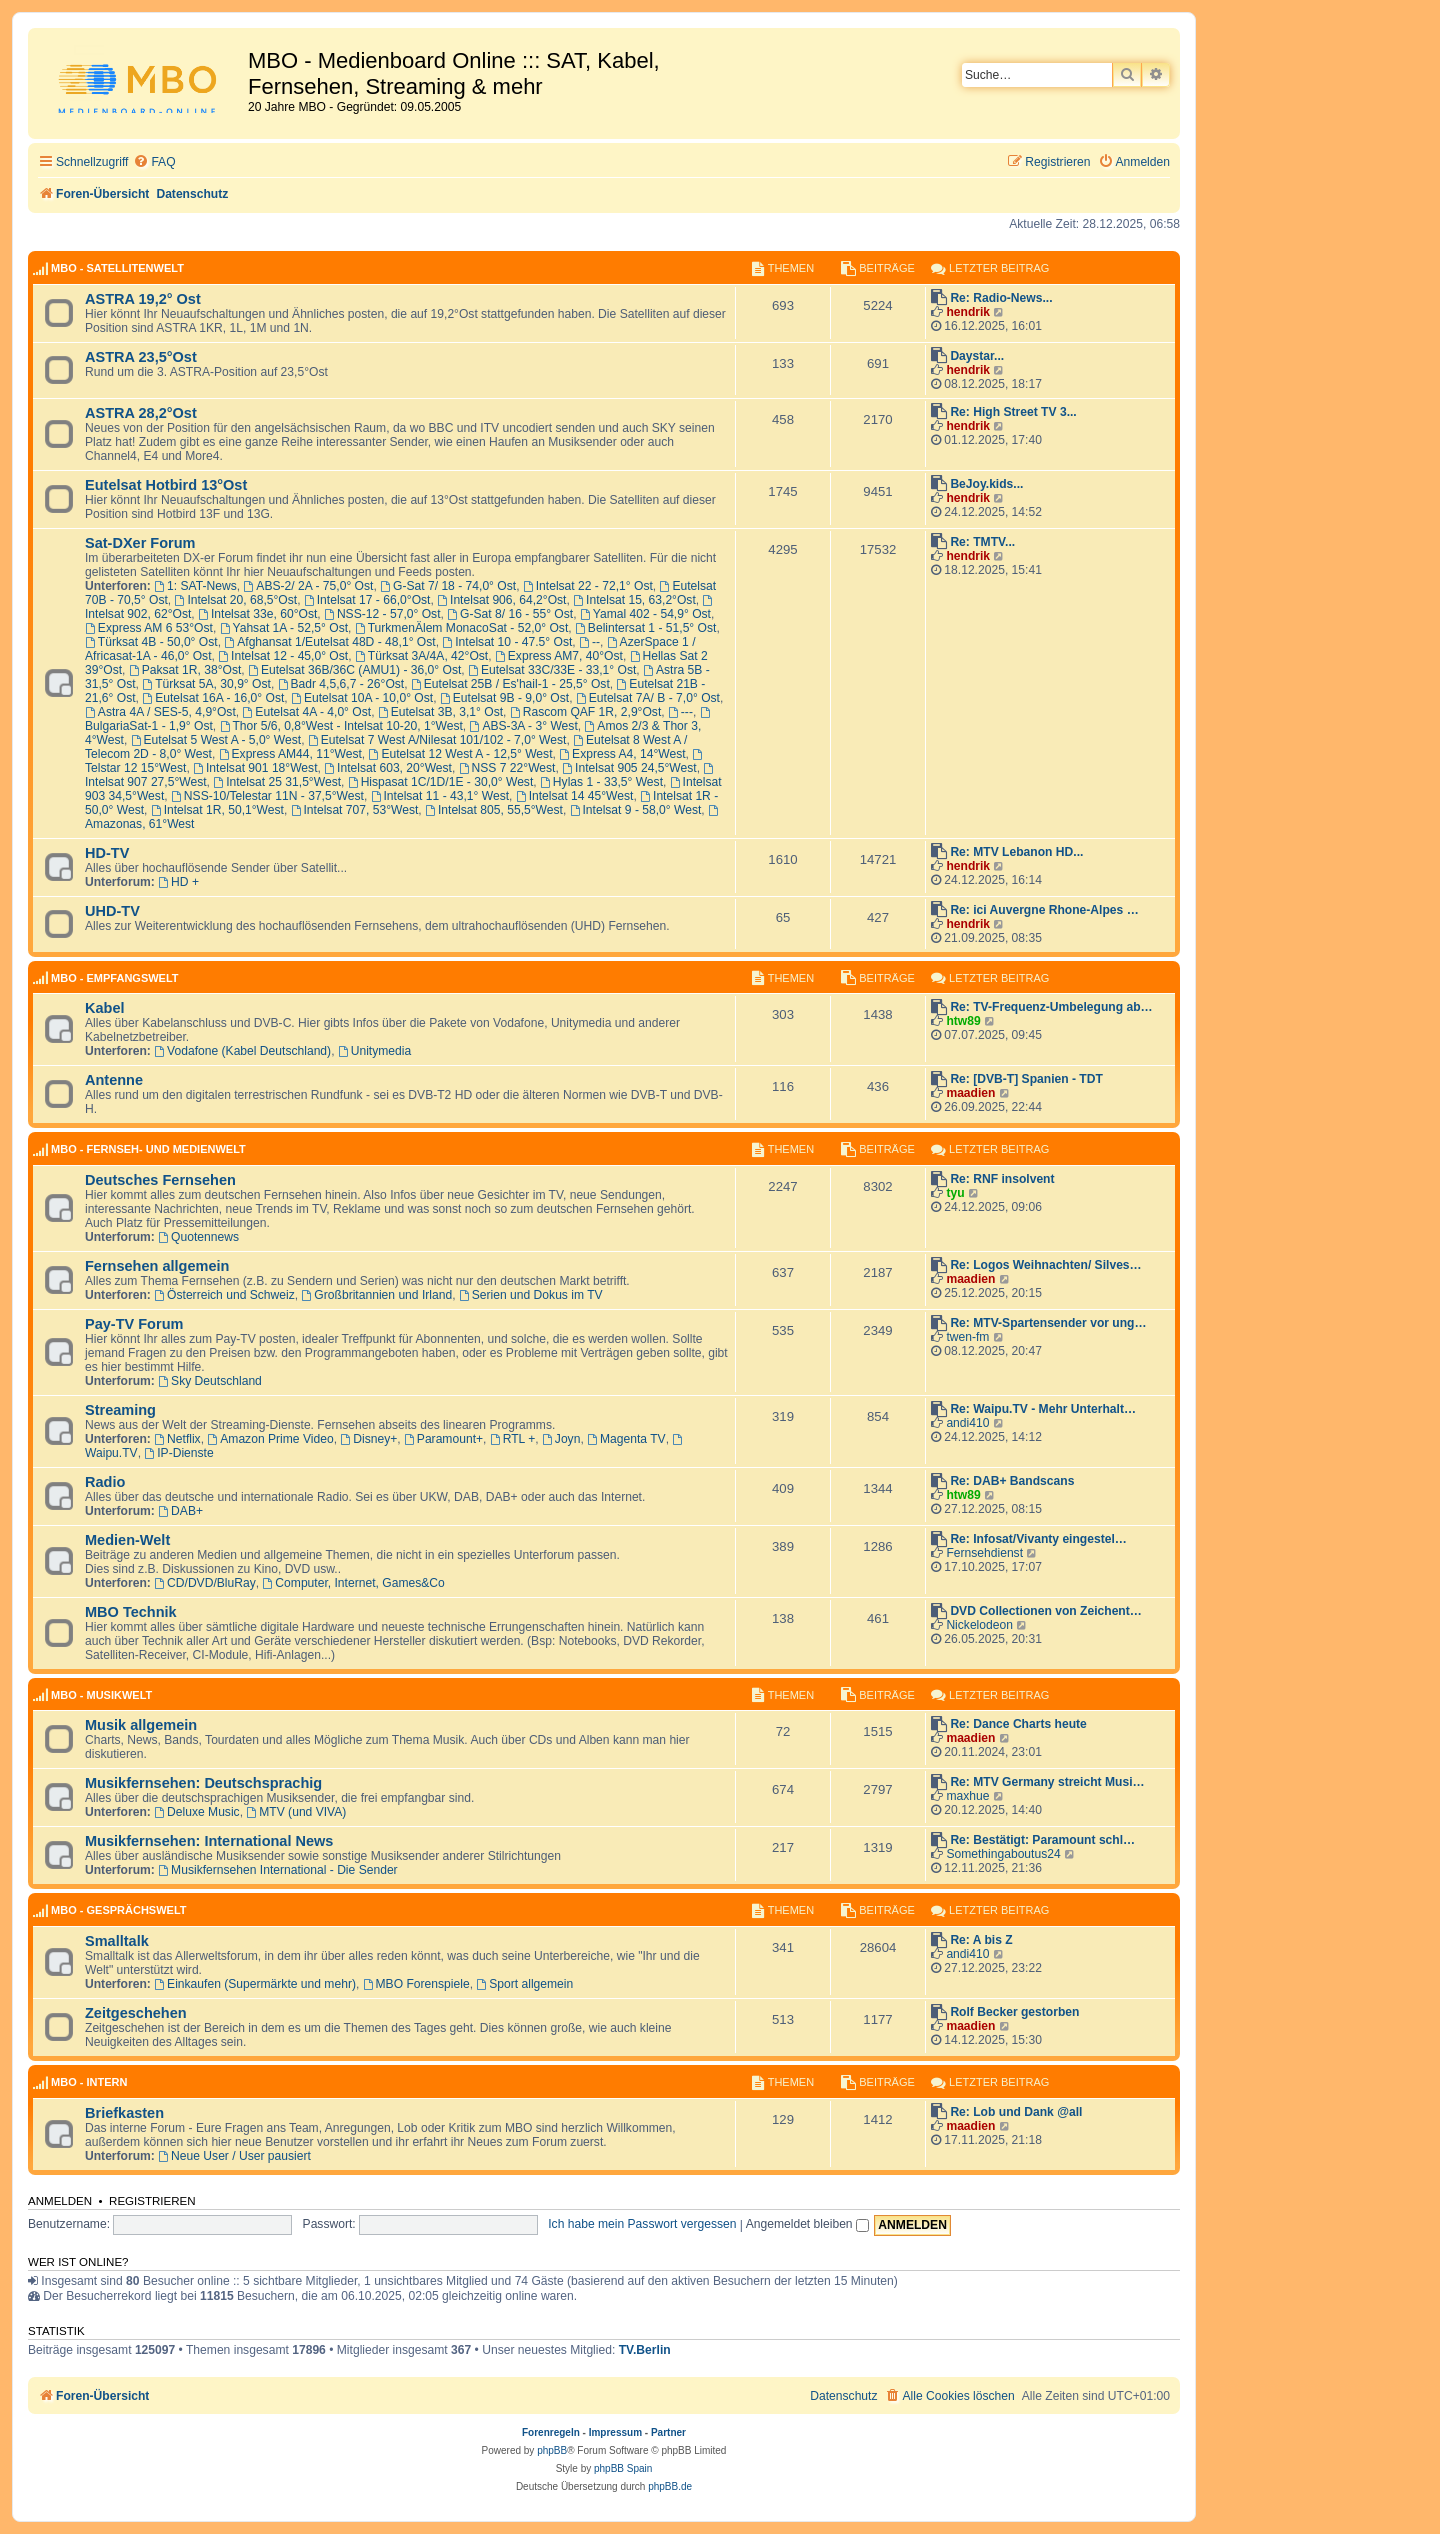  What do you see at coordinates (140, 543) in the screenshot?
I see `Sat-DXer Forum` at bounding box center [140, 543].